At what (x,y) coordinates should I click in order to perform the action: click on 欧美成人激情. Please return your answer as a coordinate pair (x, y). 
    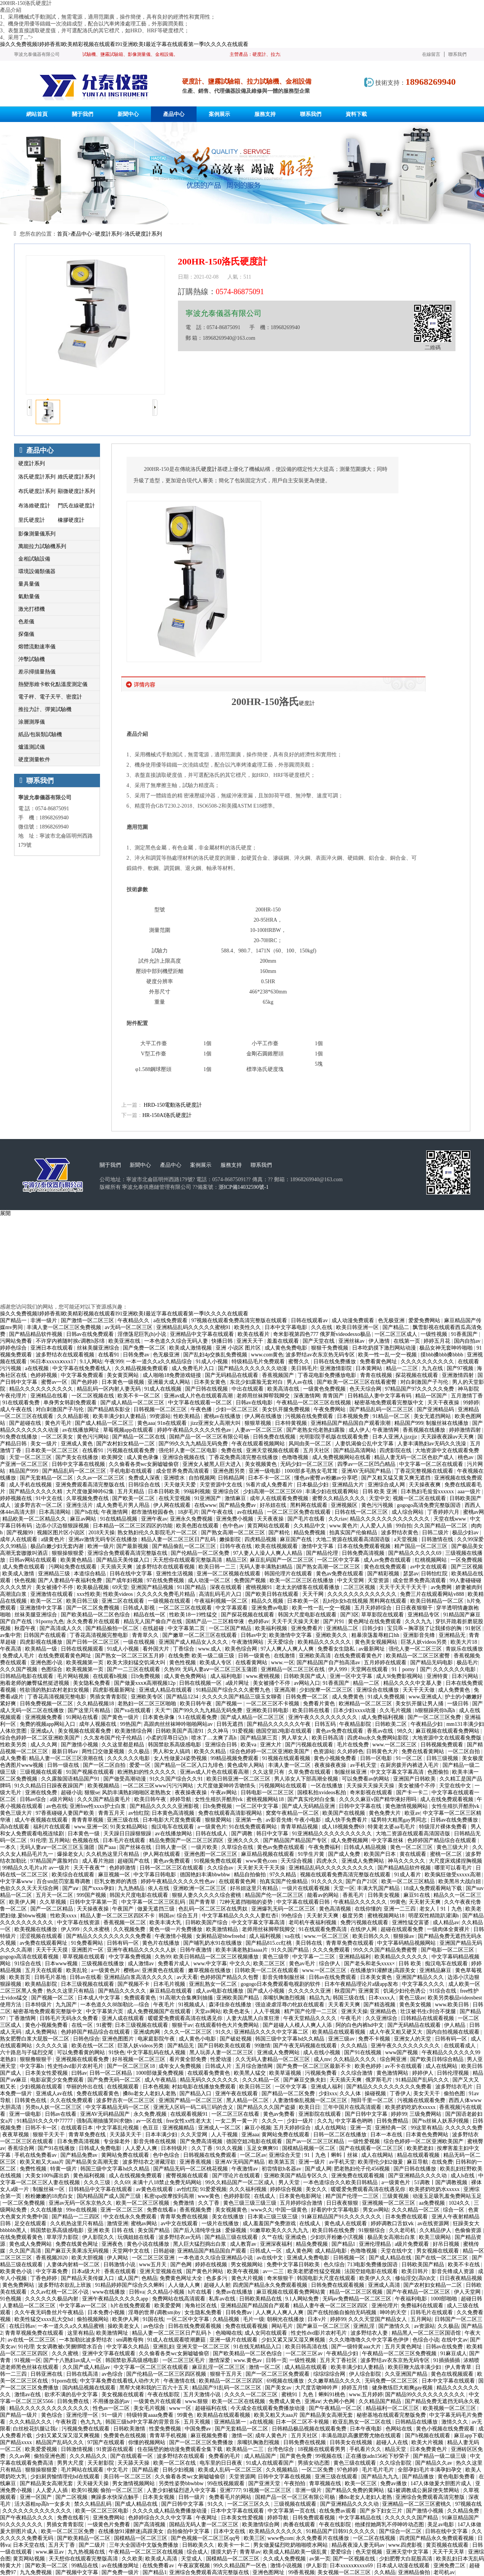
    Looking at the image, I should click on (19, 1573).